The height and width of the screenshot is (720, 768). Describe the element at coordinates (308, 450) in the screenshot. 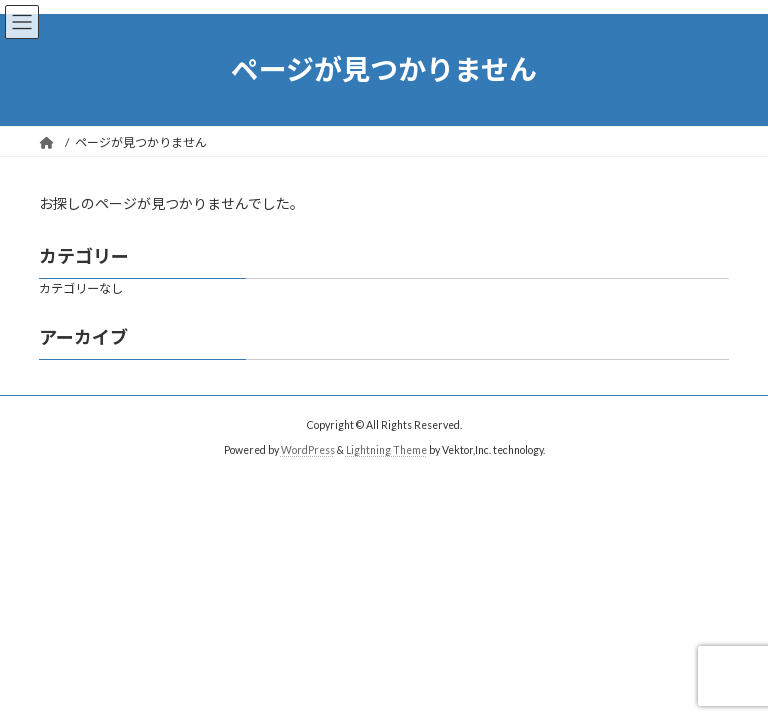

I see `WordPress` at that location.